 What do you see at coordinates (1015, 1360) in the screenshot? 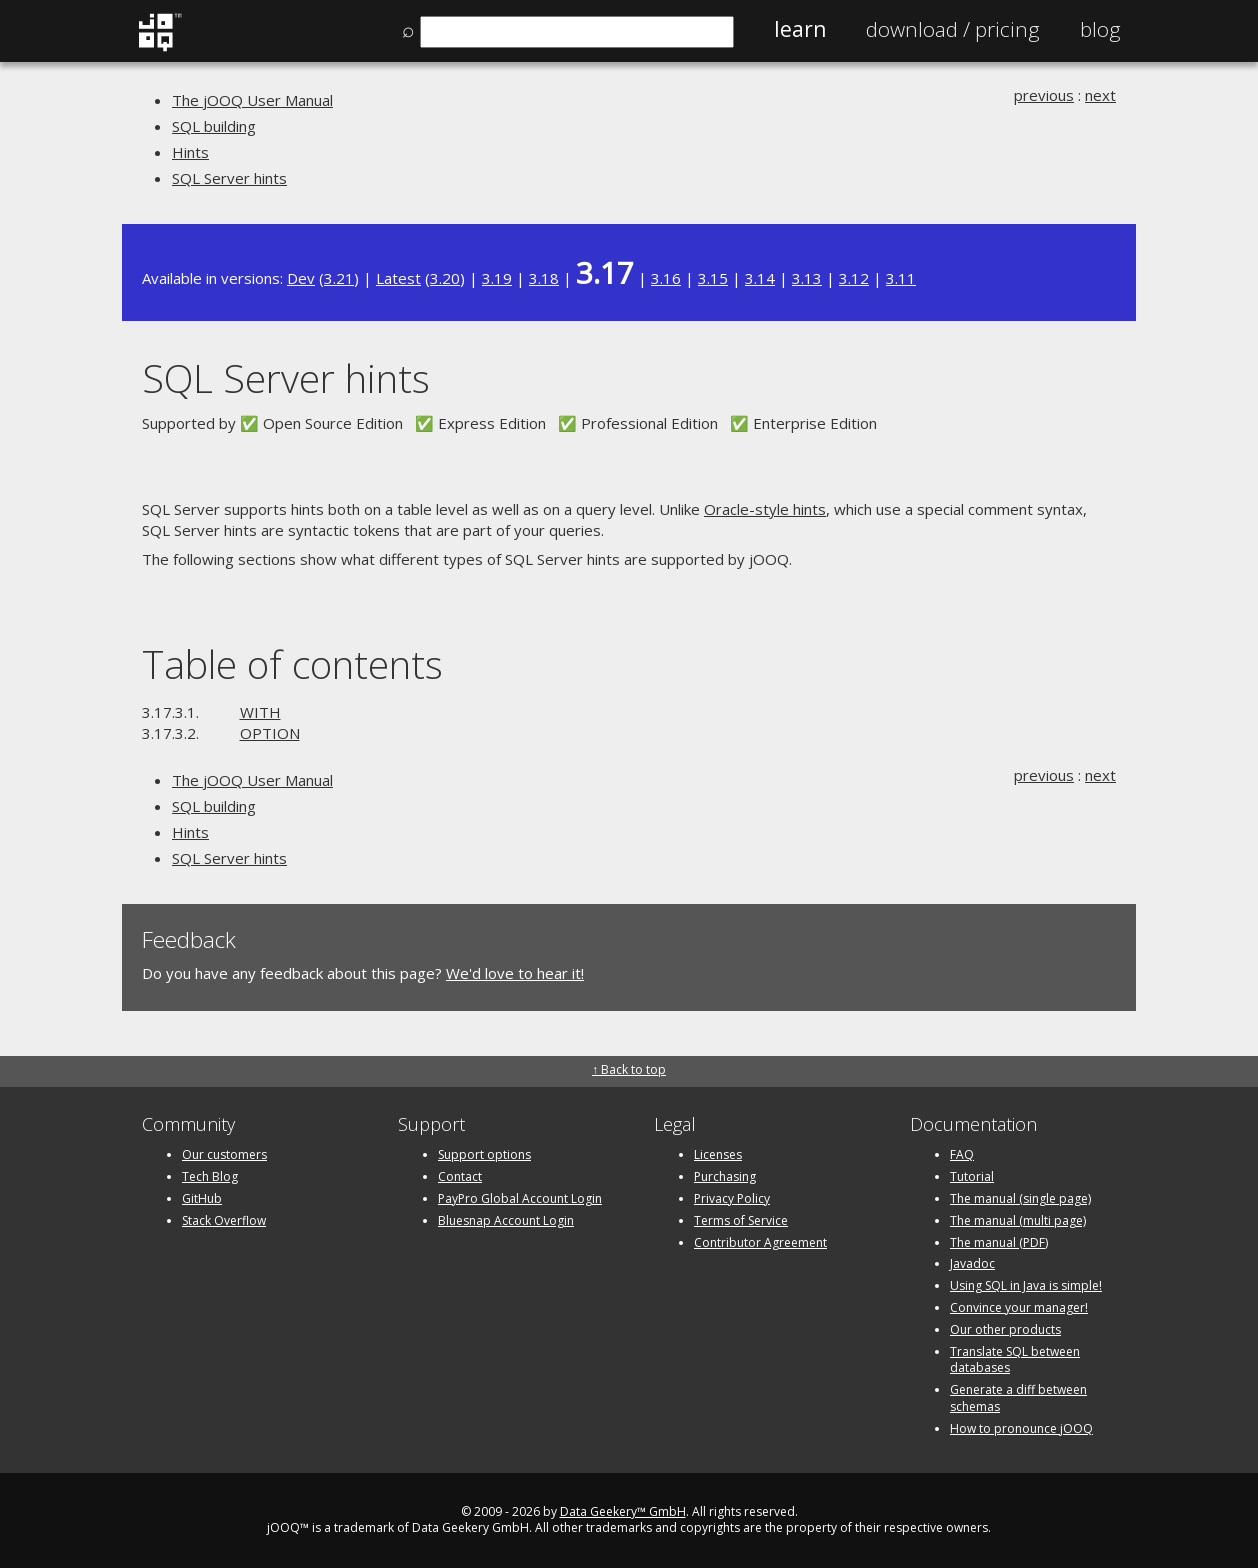
I see `Translate SQL between databases` at bounding box center [1015, 1360].